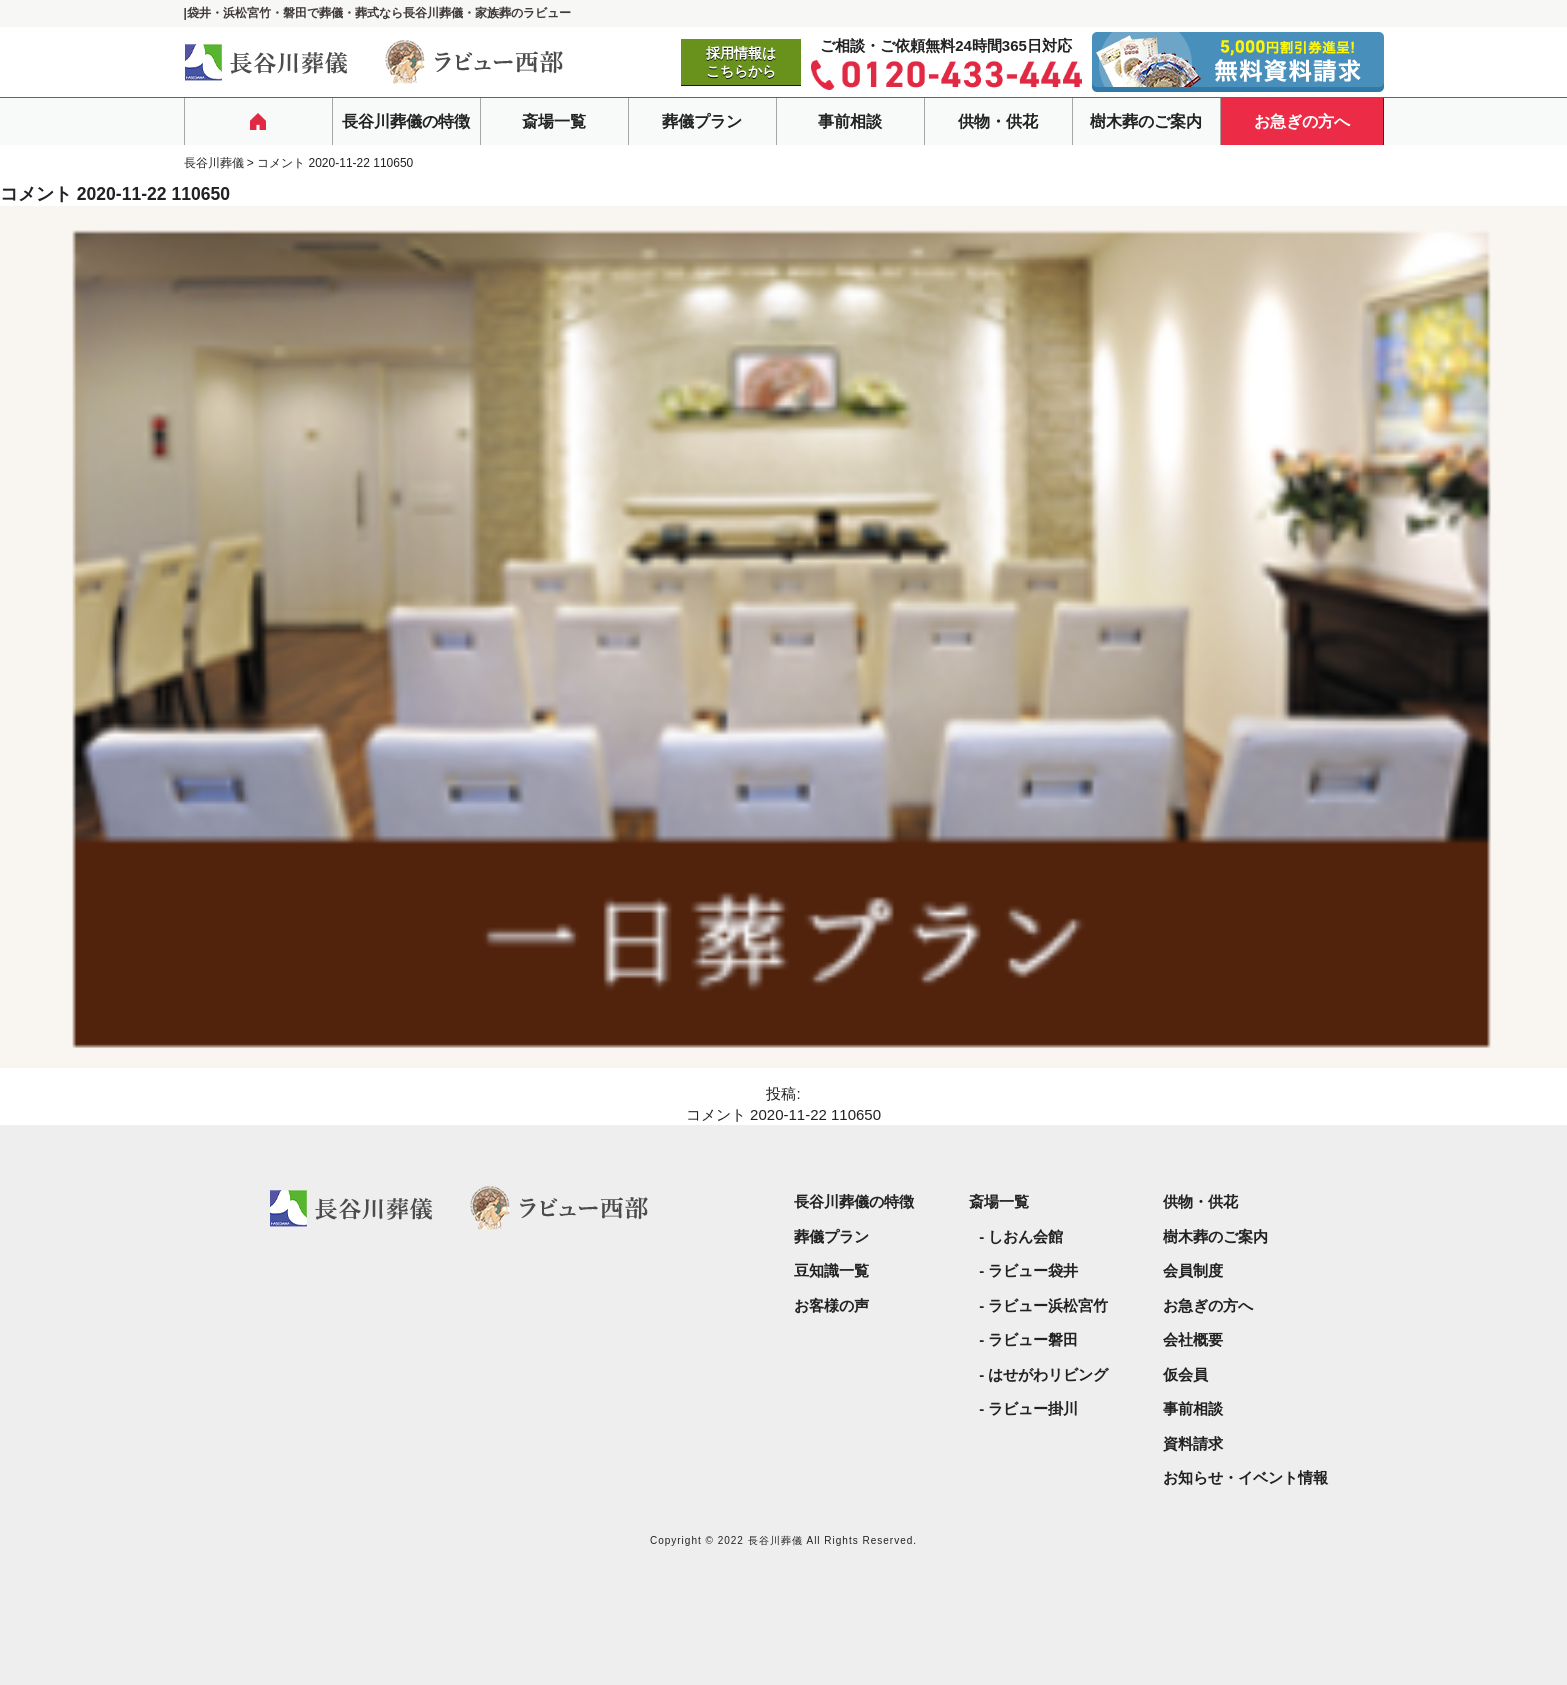 This screenshot has height=1685, width=1567. Describe the element at coordinates (702, 121) in the screenshot. I see `葬儀プラン` at that location.